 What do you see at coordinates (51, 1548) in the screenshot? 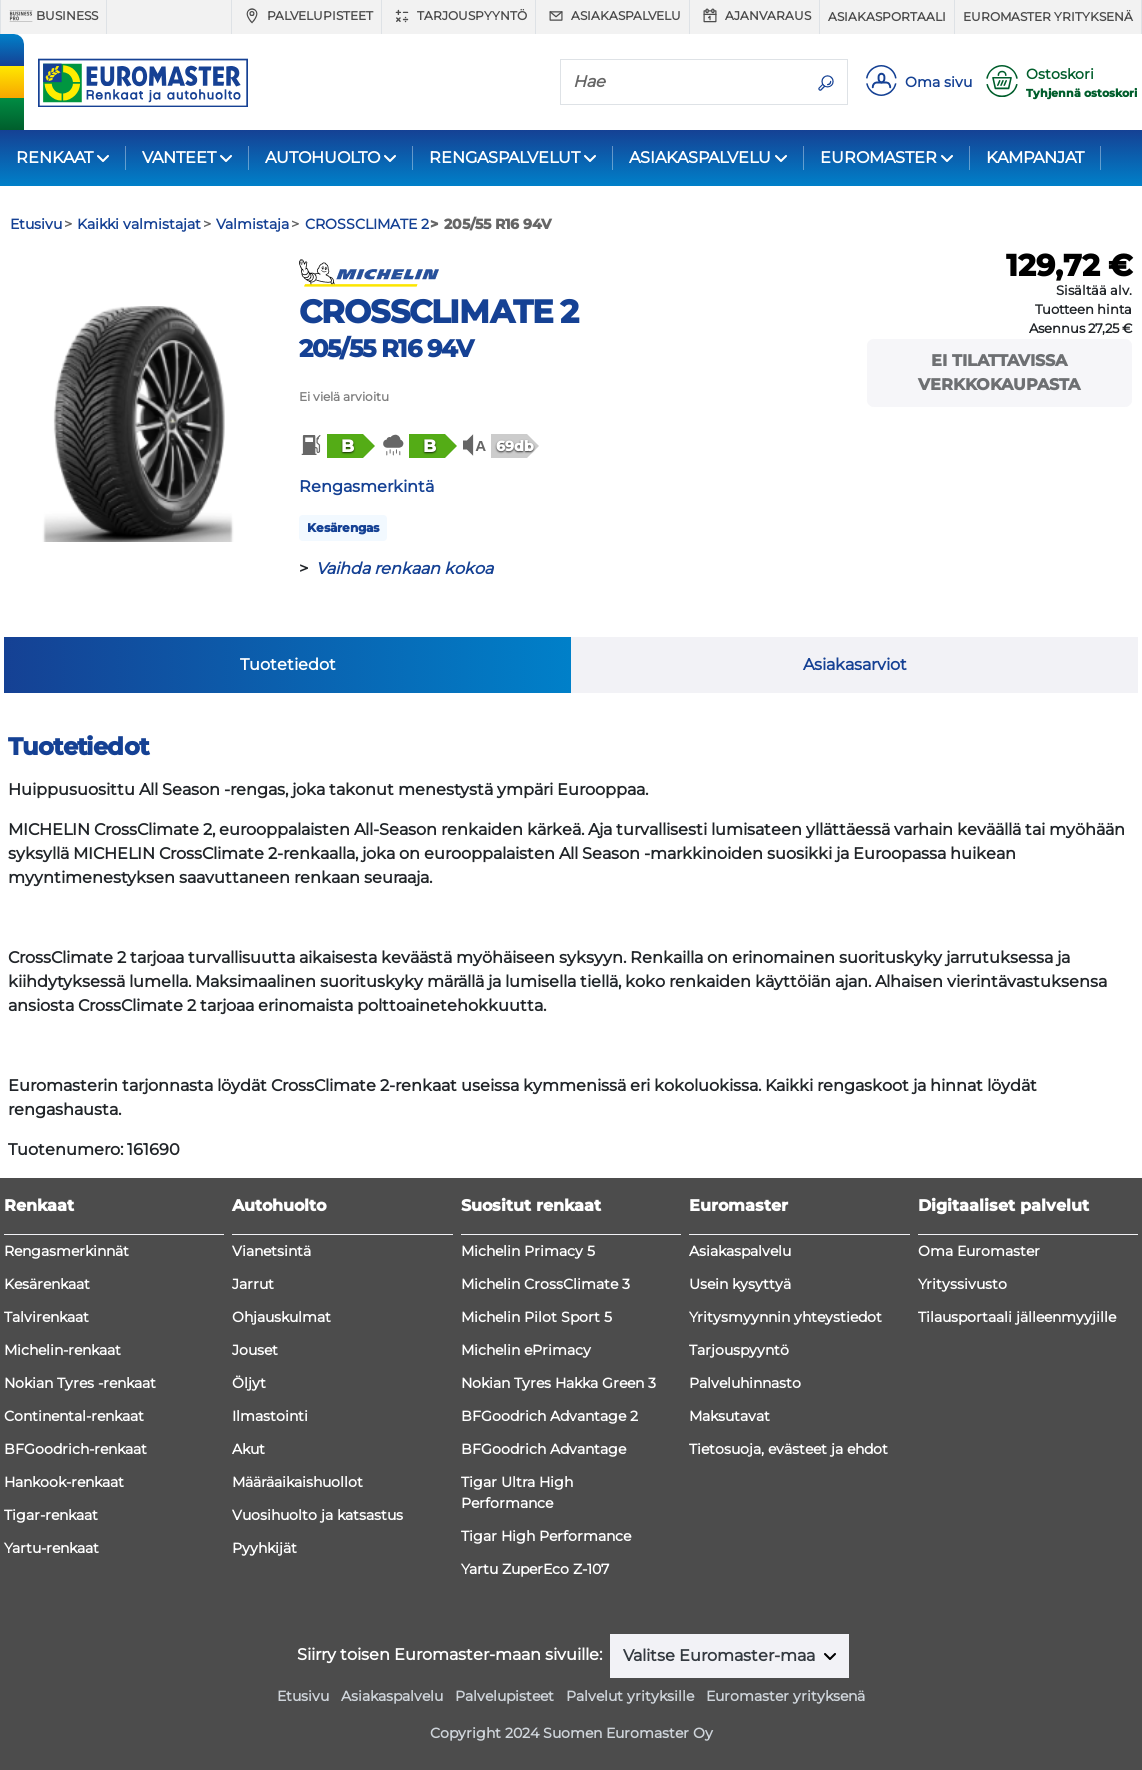
I see `Yartu-renkaat` at bounding box center [51, 1548].